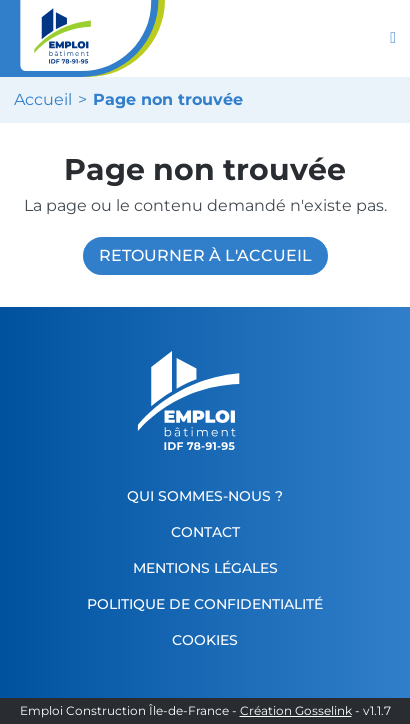 The height and width of the screenshot is (724, 410). Describe the element at coordinates (205, 604) in the screenshot. I see `Politique de confidentialité` at that location.